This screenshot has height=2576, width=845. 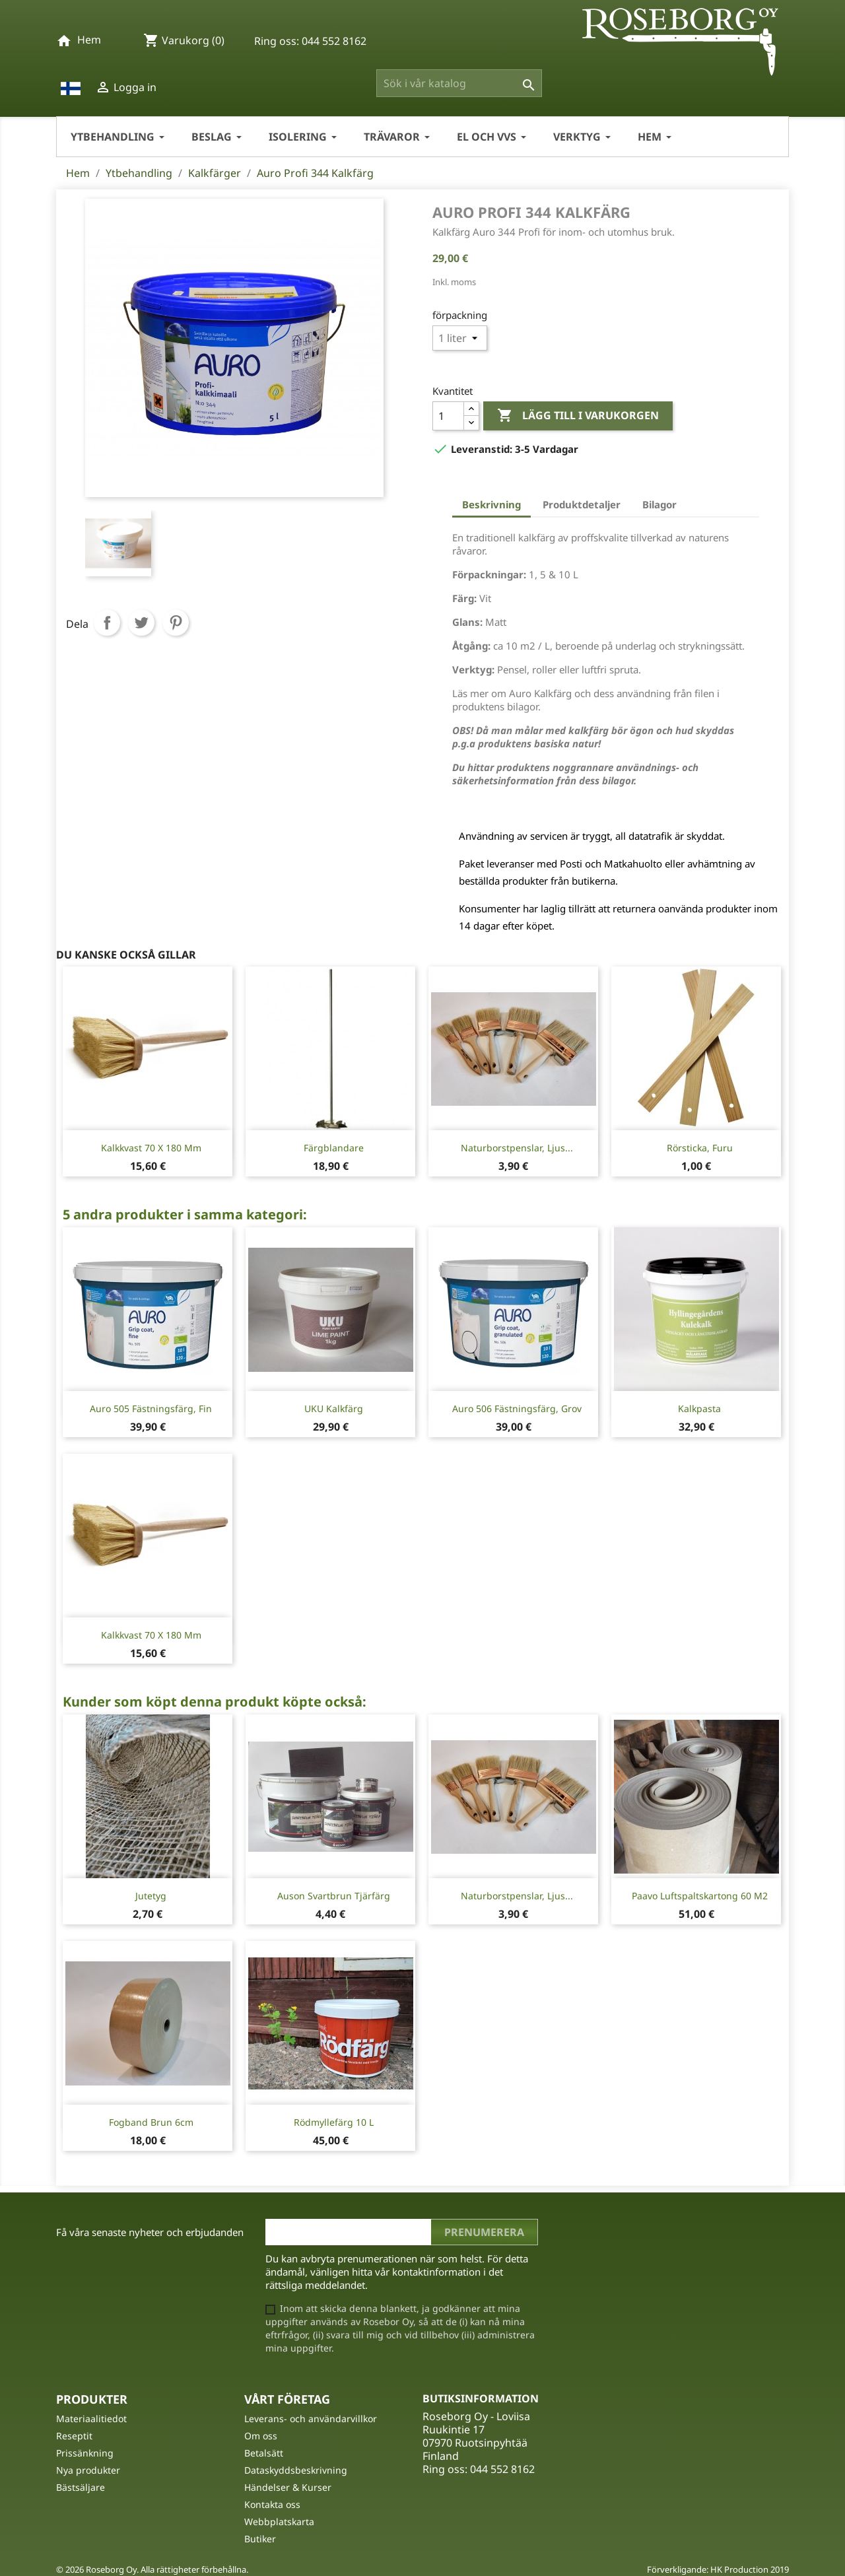 I want to click on Fogband Brun 6cm, so click(x=151, y=2122).